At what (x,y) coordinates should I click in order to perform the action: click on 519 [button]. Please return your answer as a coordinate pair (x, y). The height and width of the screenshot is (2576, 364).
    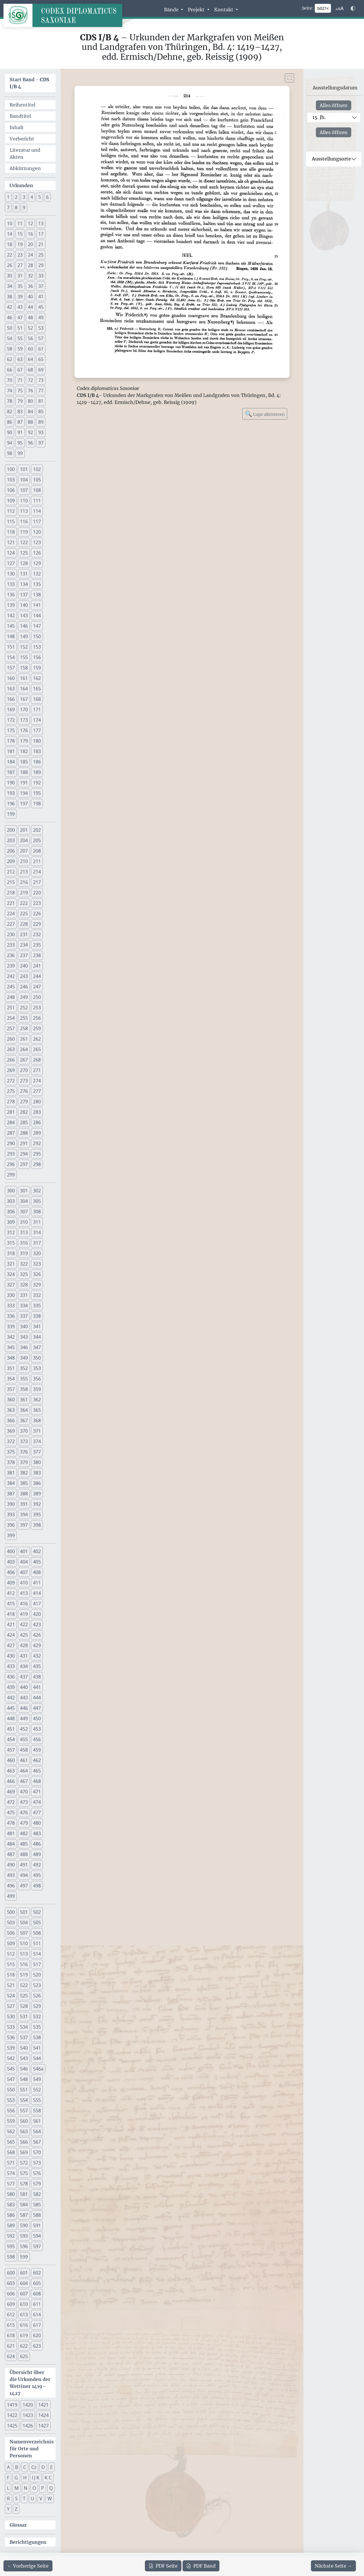
    Looking at the image, I should click on (24, 1975).